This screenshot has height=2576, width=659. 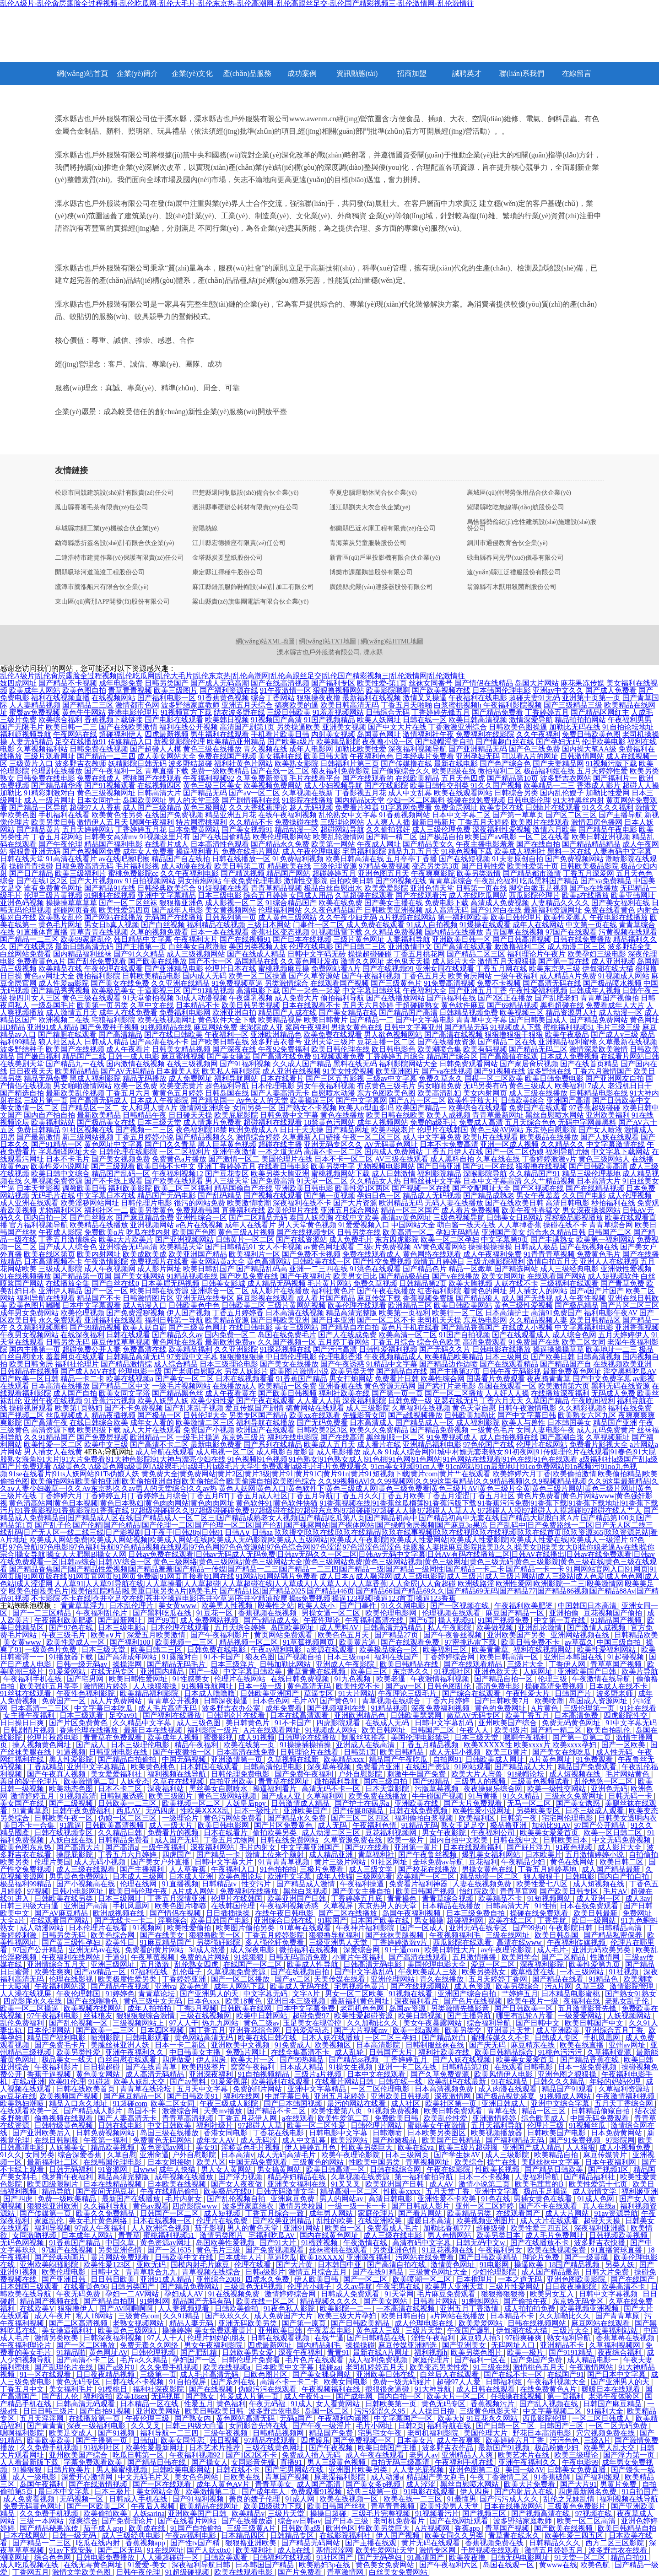 I want to click on 成人性爱aa影院, so click(x=63, y=983).